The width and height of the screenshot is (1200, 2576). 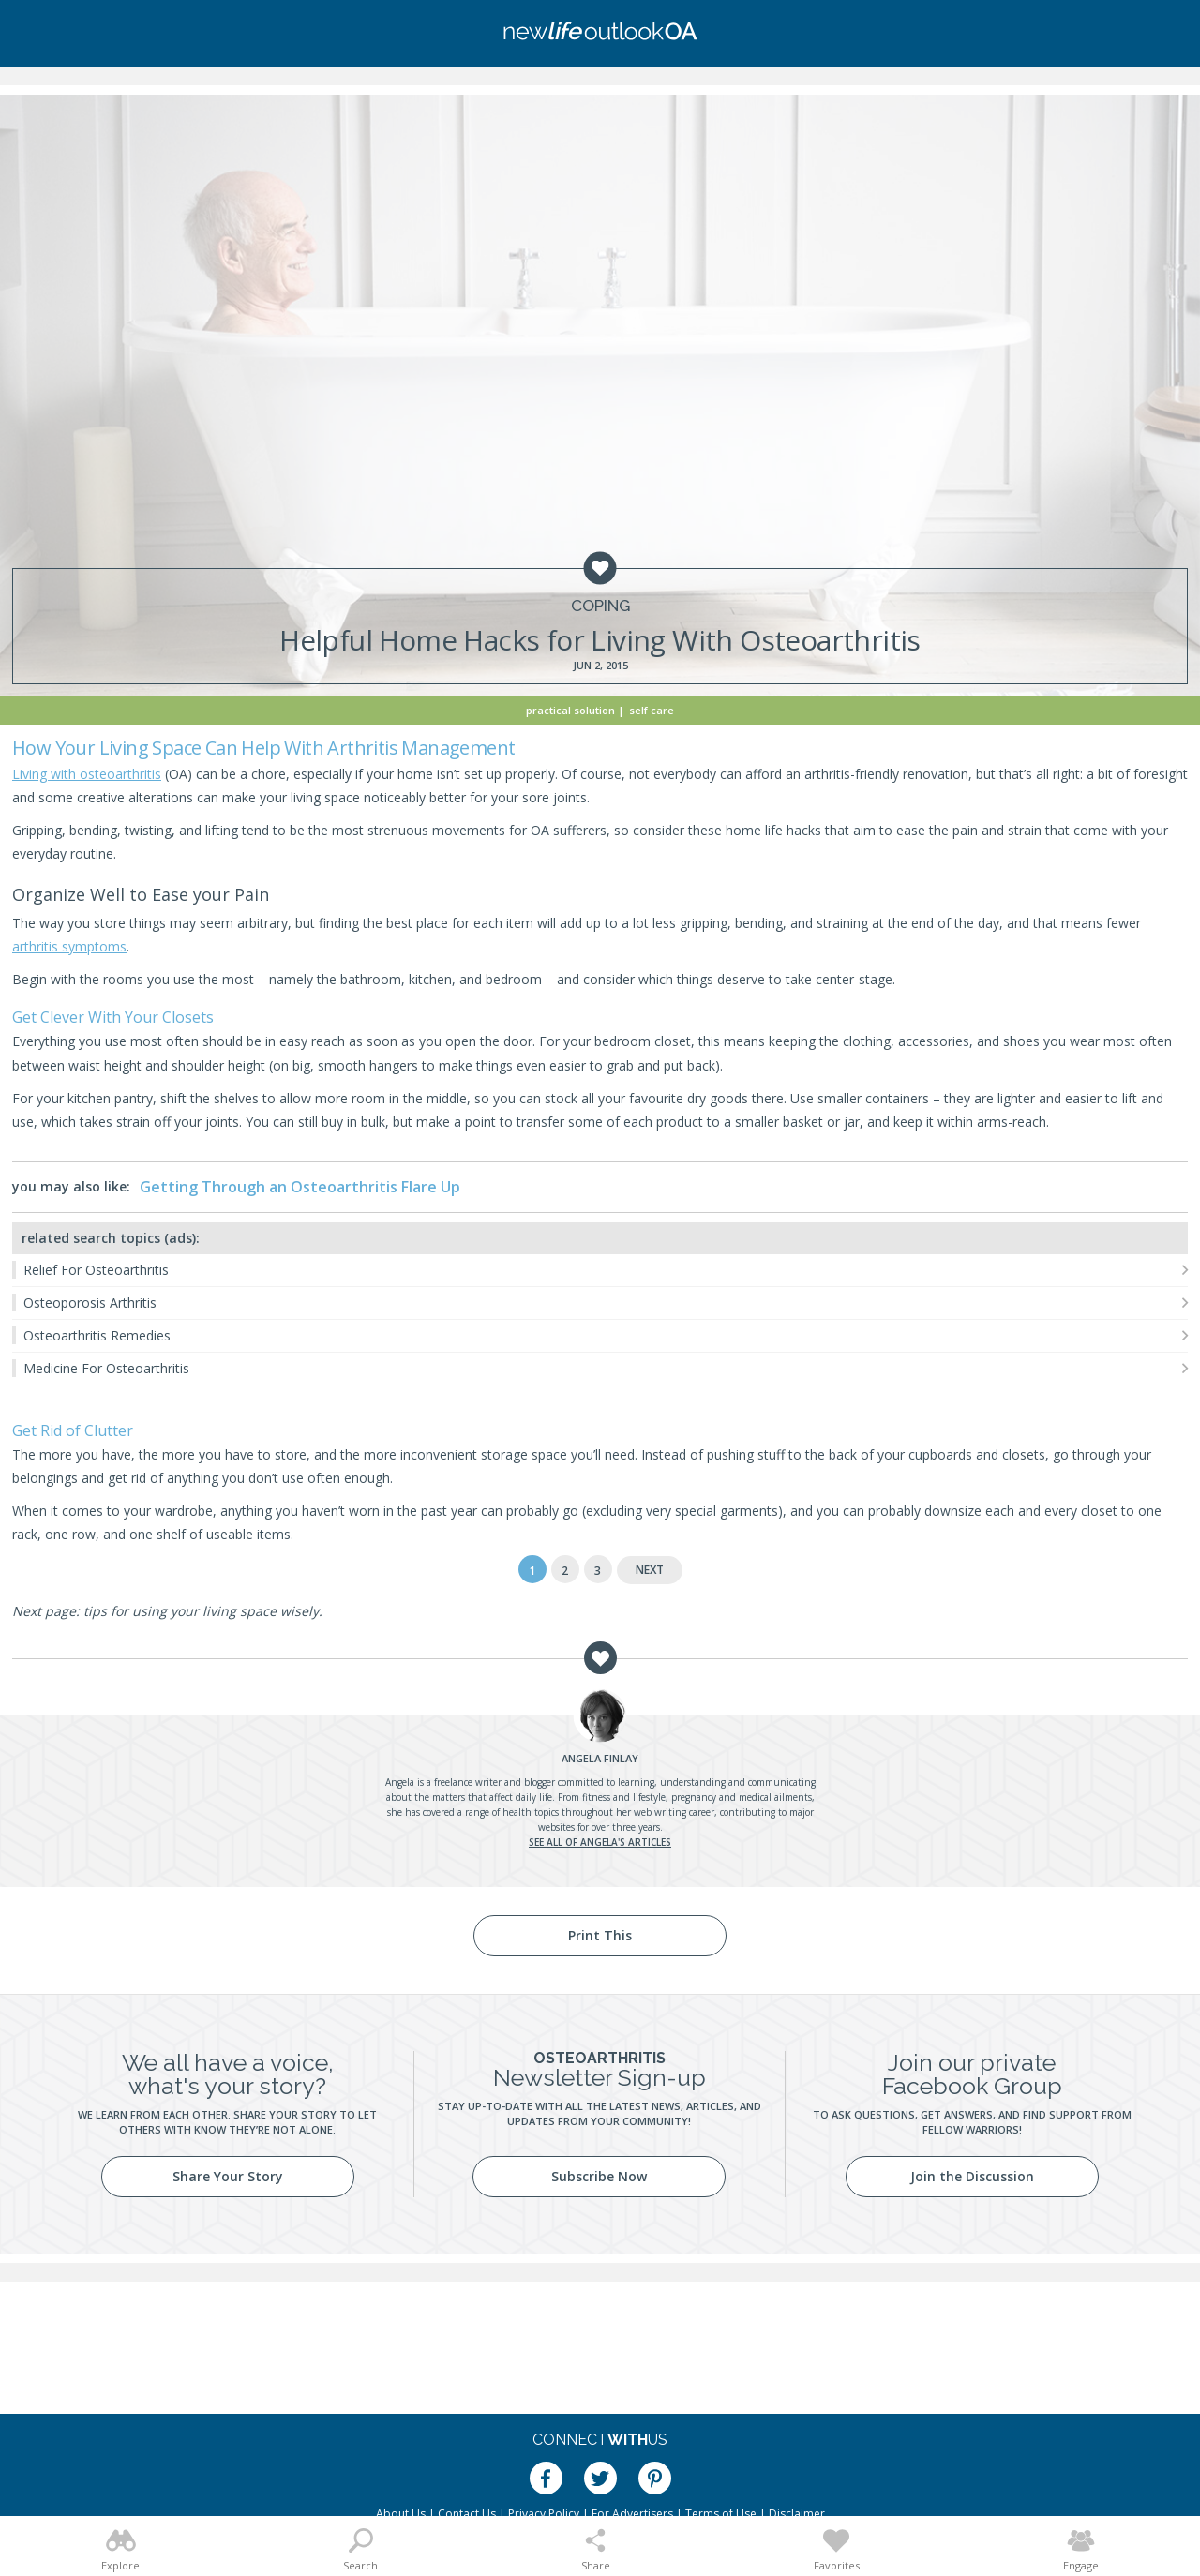 What do you see at coordinates (227, 2176) in the screenshot?
I see `Share Your Story` at bounding box center [227, 2176].